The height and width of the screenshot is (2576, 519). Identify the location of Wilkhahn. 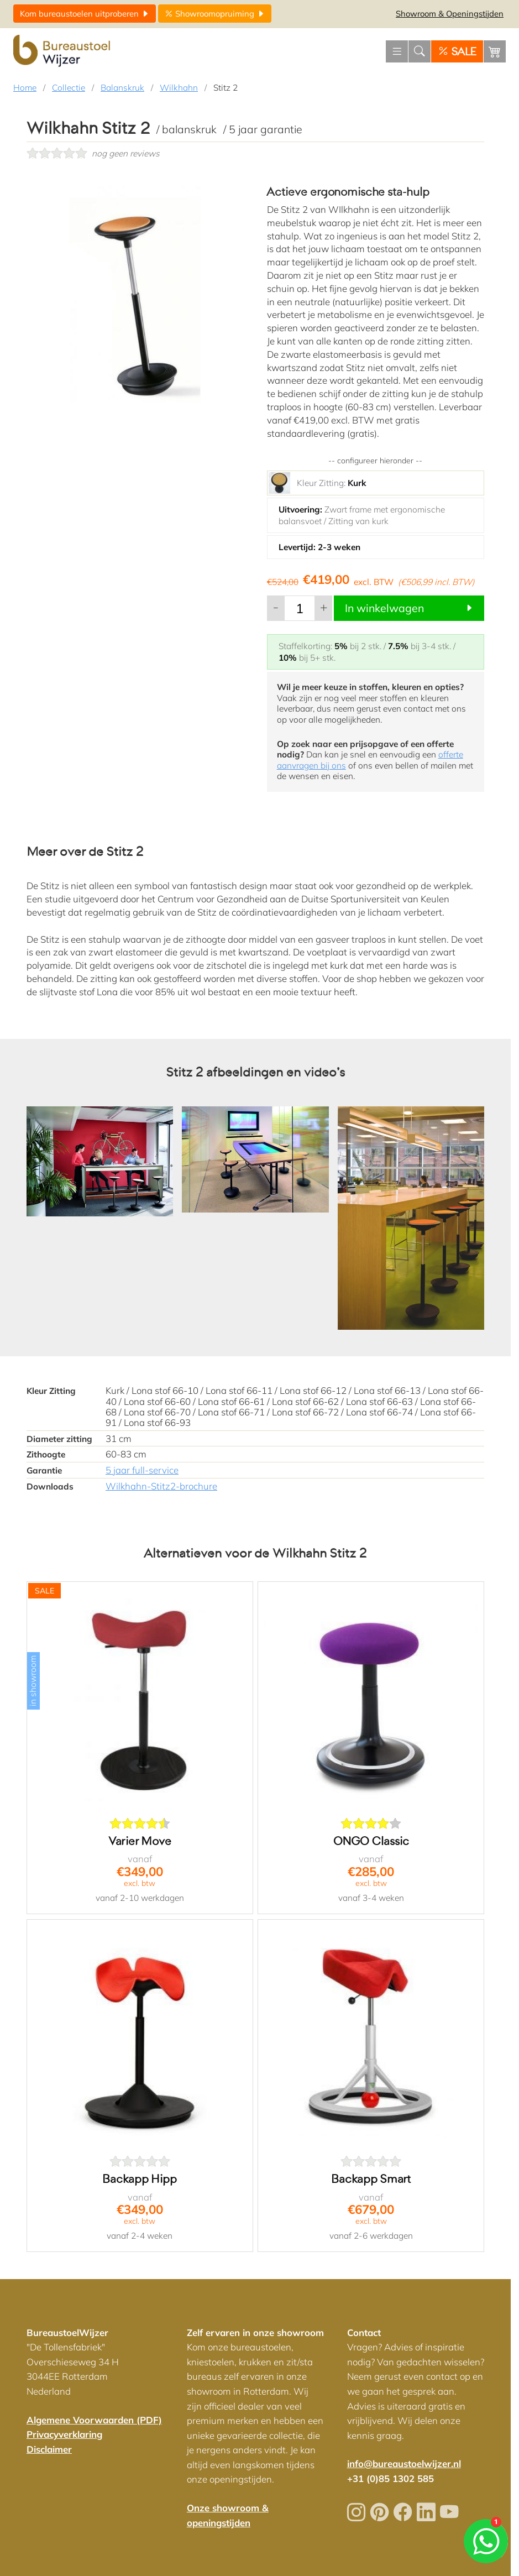
(179, 87).